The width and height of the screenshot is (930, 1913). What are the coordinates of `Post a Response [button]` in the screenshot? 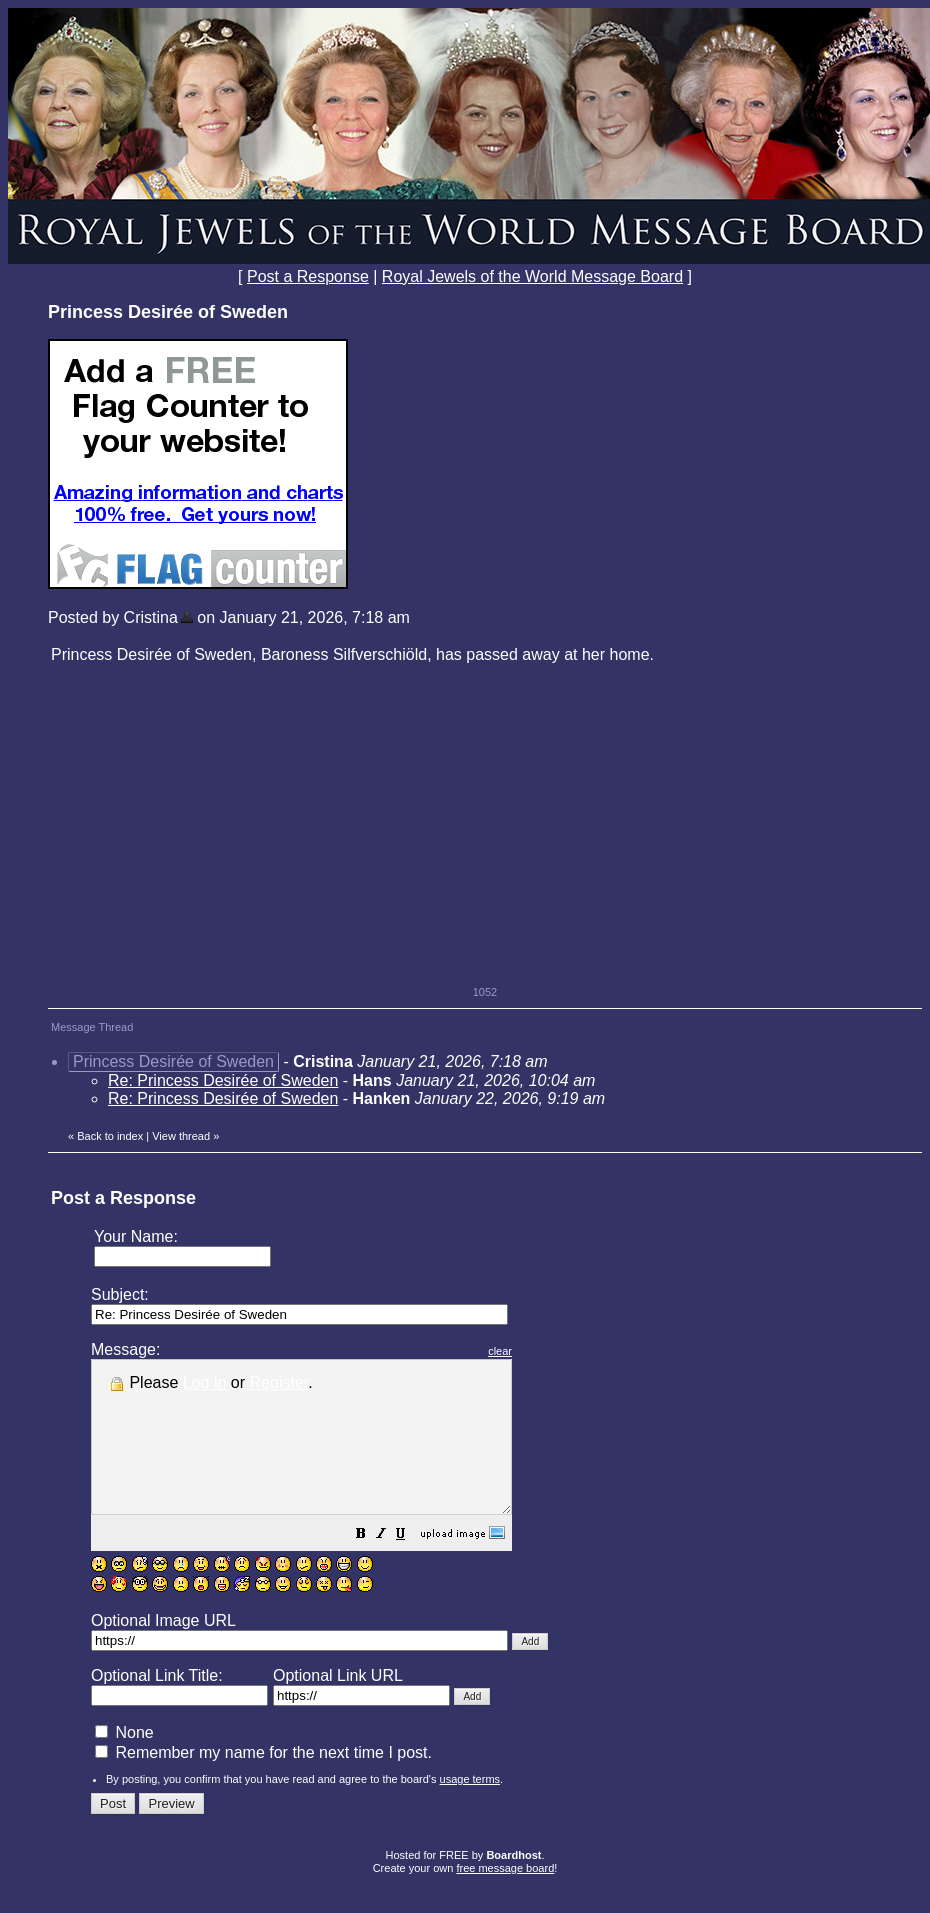 It's located at (308, 276).